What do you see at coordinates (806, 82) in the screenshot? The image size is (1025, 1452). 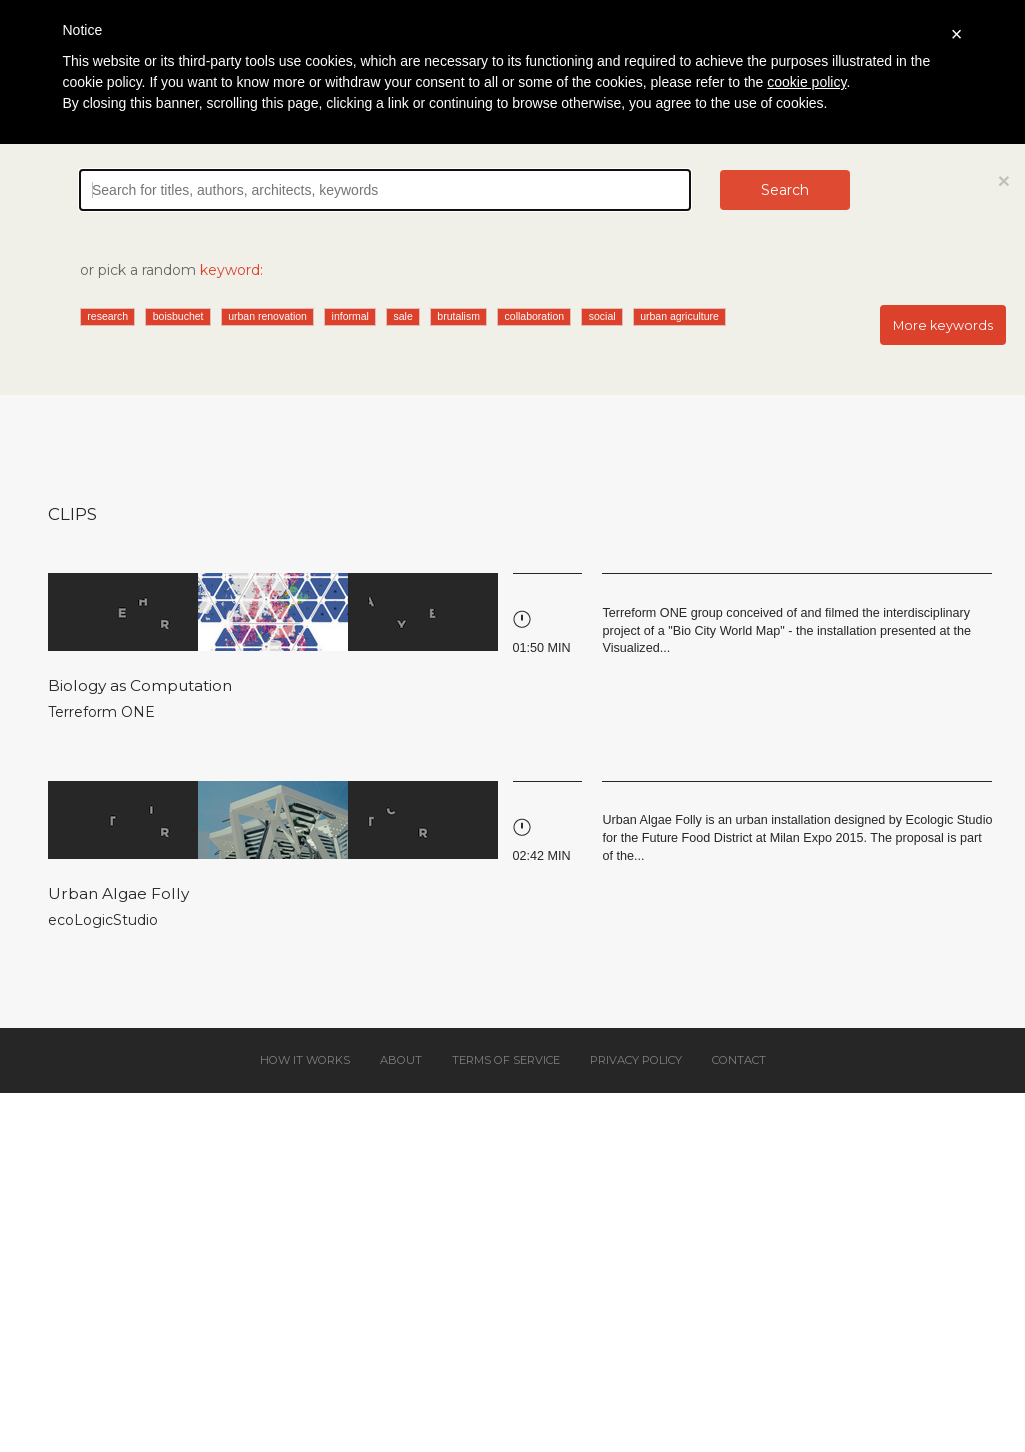 I see `cookie policy` at bounding box center [806, 82].